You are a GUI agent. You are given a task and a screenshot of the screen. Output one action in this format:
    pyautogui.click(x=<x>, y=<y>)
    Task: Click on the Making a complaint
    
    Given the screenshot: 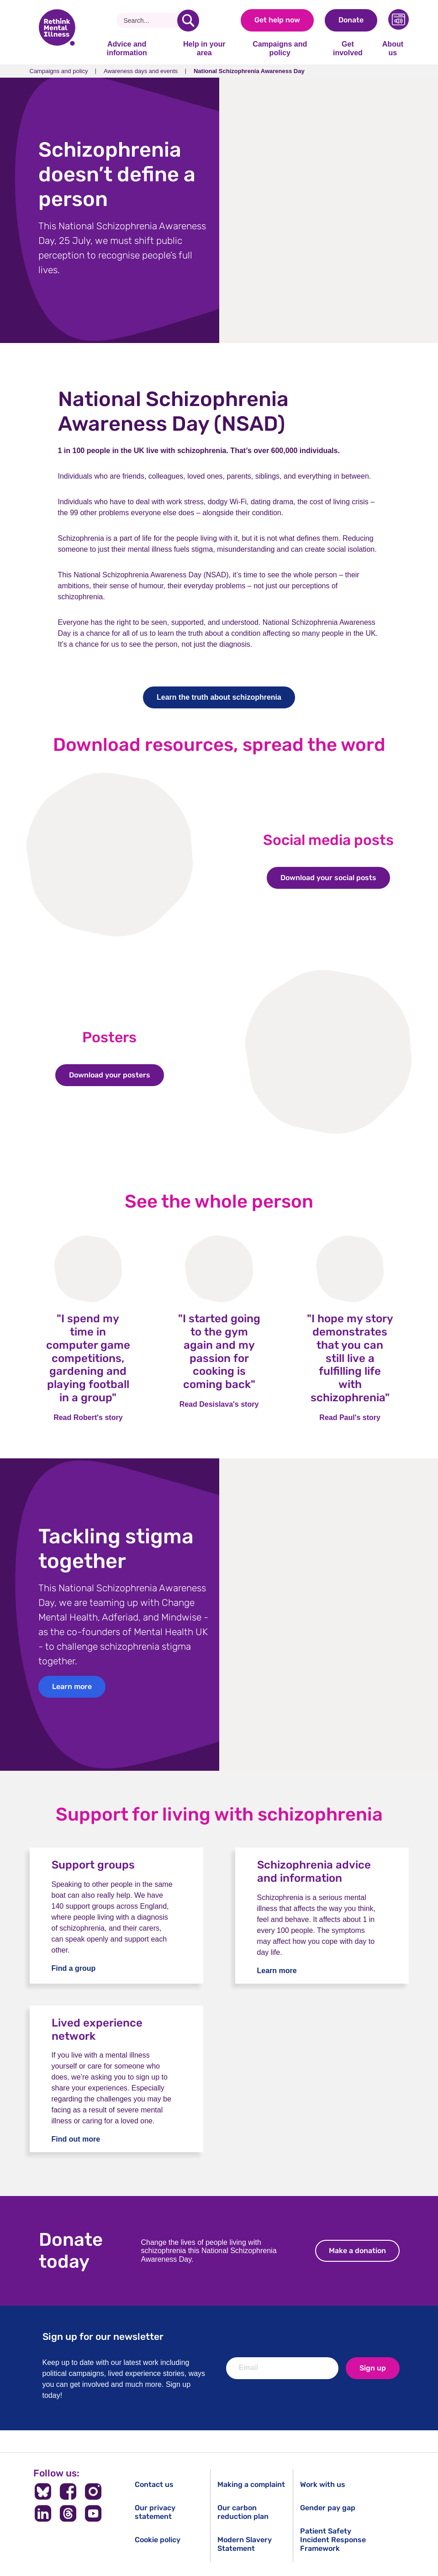 What is the action you would take?
    pyautogui.click(x=251, y=2484)
    